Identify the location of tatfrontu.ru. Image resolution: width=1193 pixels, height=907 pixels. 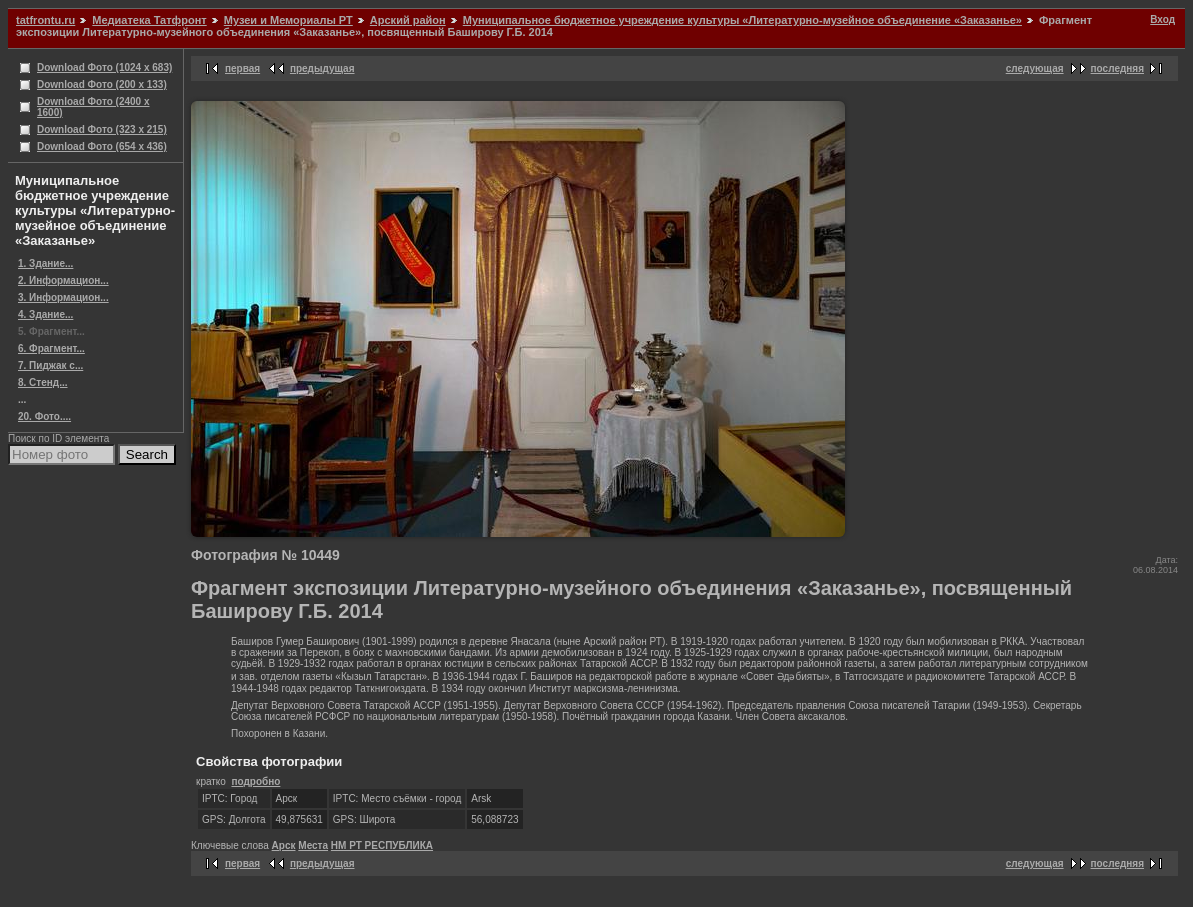
(45, 20).